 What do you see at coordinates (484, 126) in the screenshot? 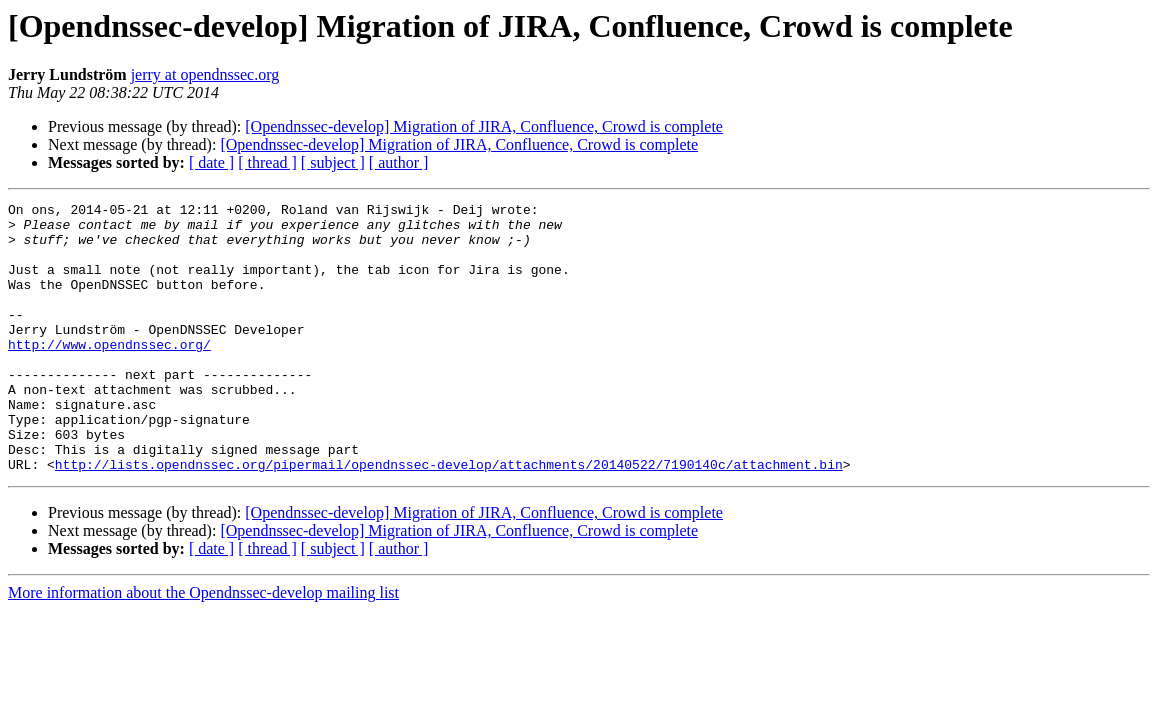
I see `[Opendnssec-develop] Migration of JIRA, Confluence, Crowd is complete` at bounding box center [484, 126].